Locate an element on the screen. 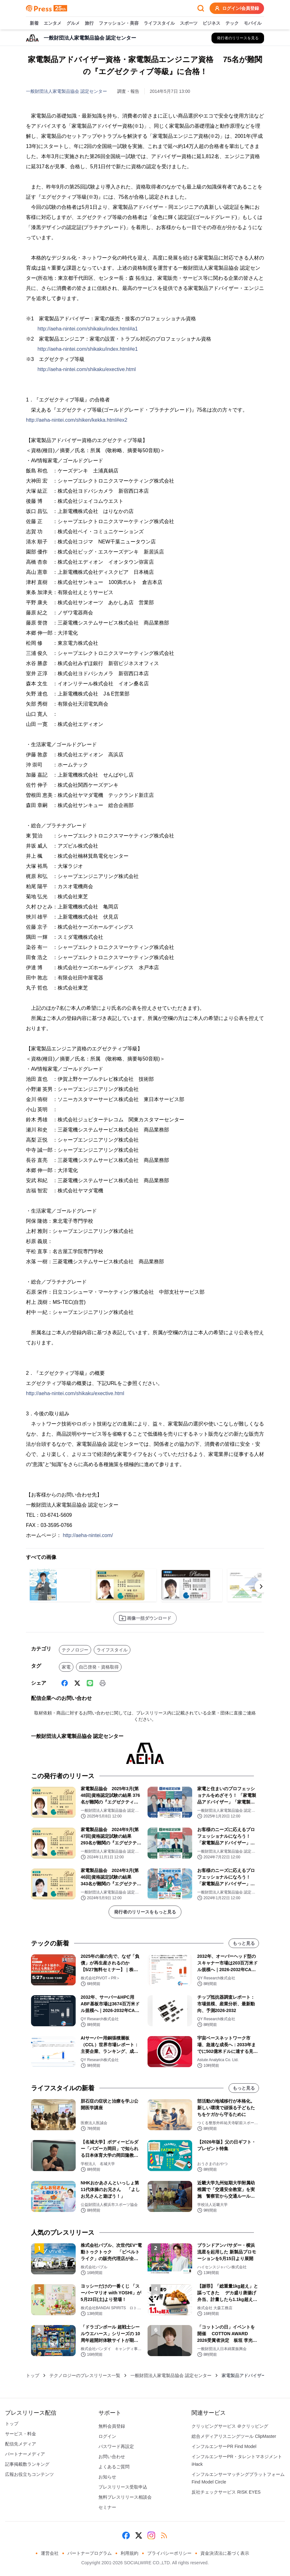 This screenshot has width=290, height=2576. http://aeha-nintei.com/shikaku/exective.html is located at coordinates (86, 369).